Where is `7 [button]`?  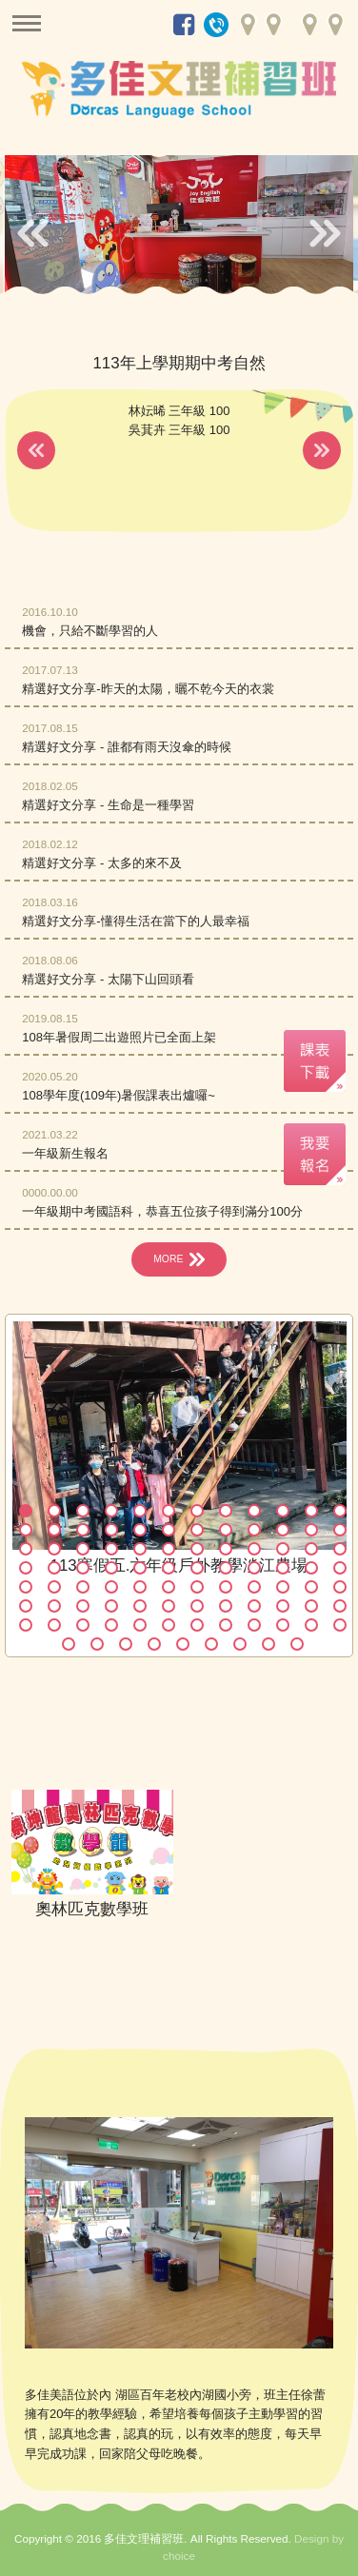 7 [button] is located at coordinates (197, 1510).